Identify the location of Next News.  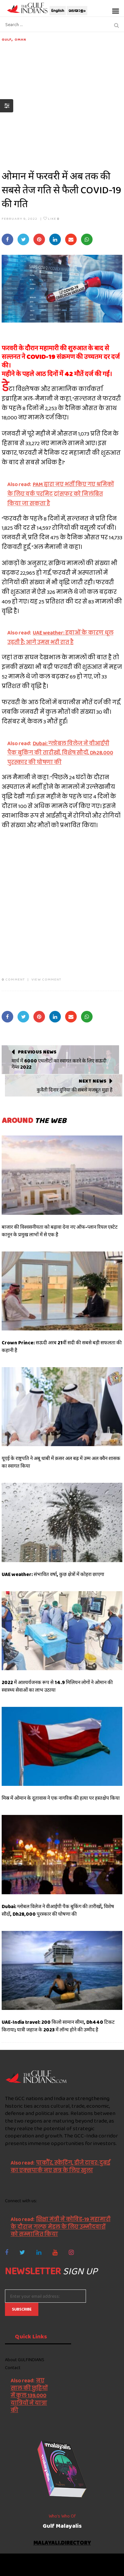
(92, 1081).